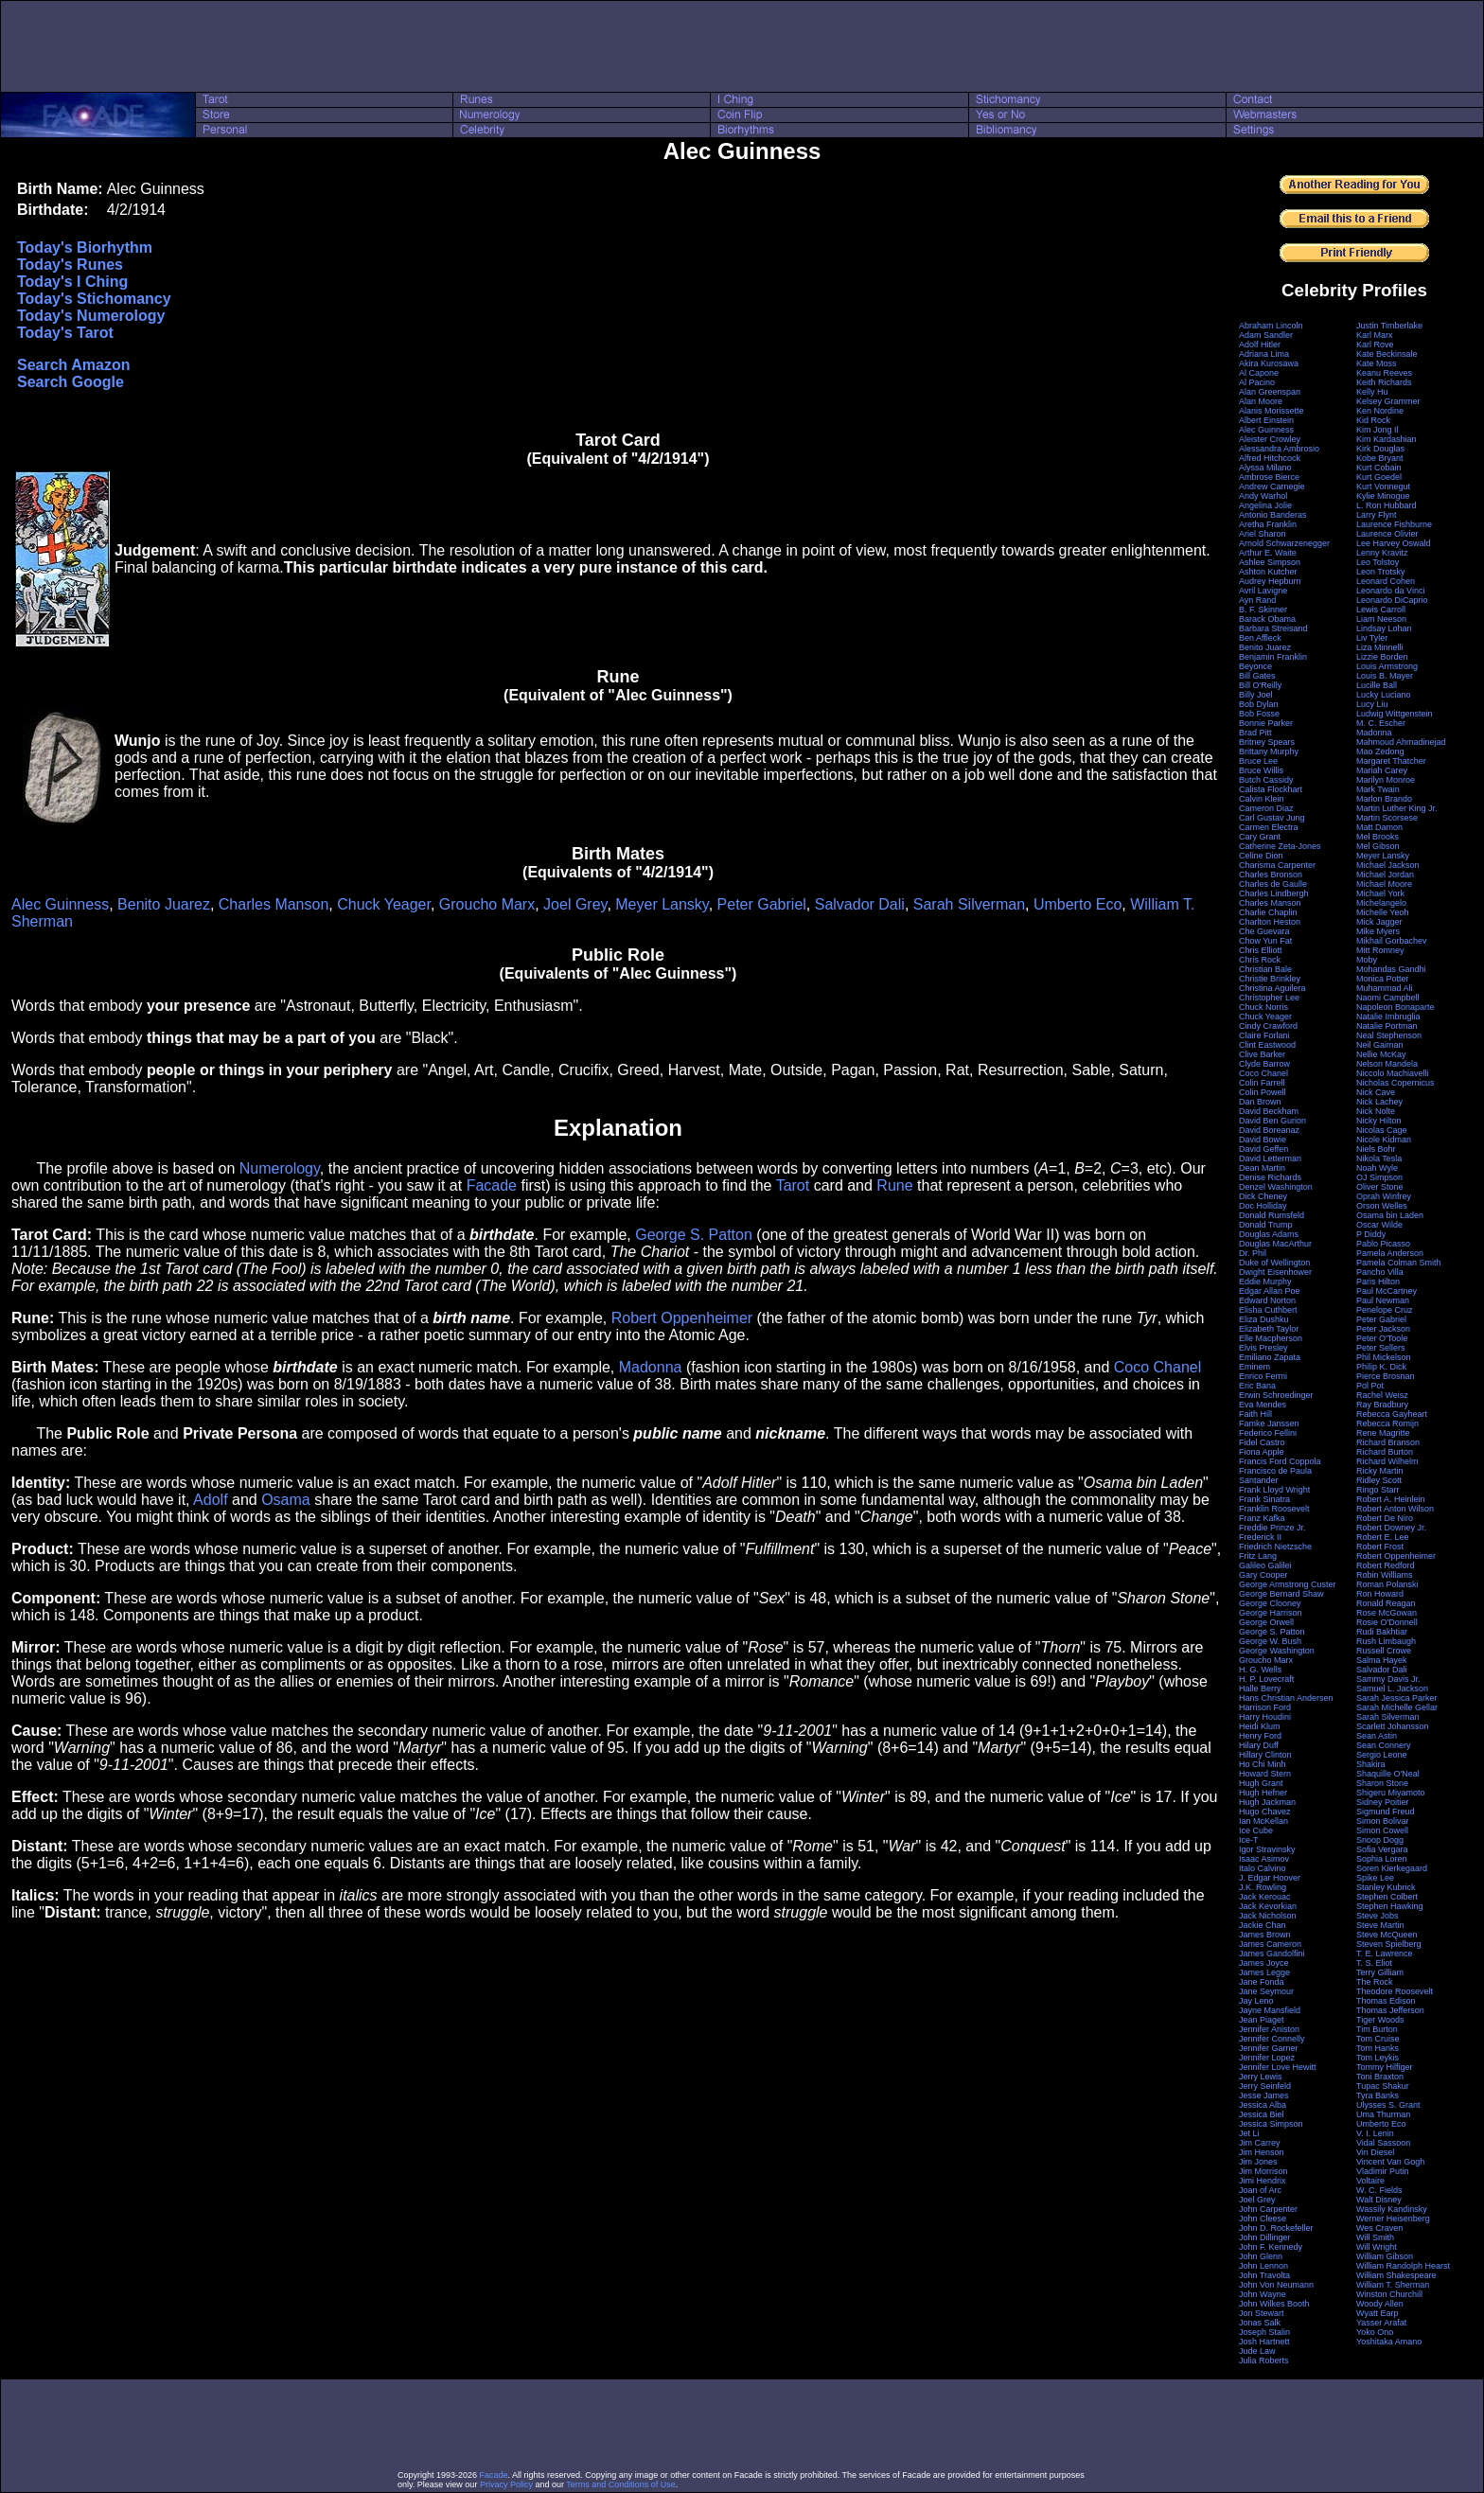  Describe the element at coordinates (1382, 912) in the screenshot. I see `Michelle Yeoh` at that location.